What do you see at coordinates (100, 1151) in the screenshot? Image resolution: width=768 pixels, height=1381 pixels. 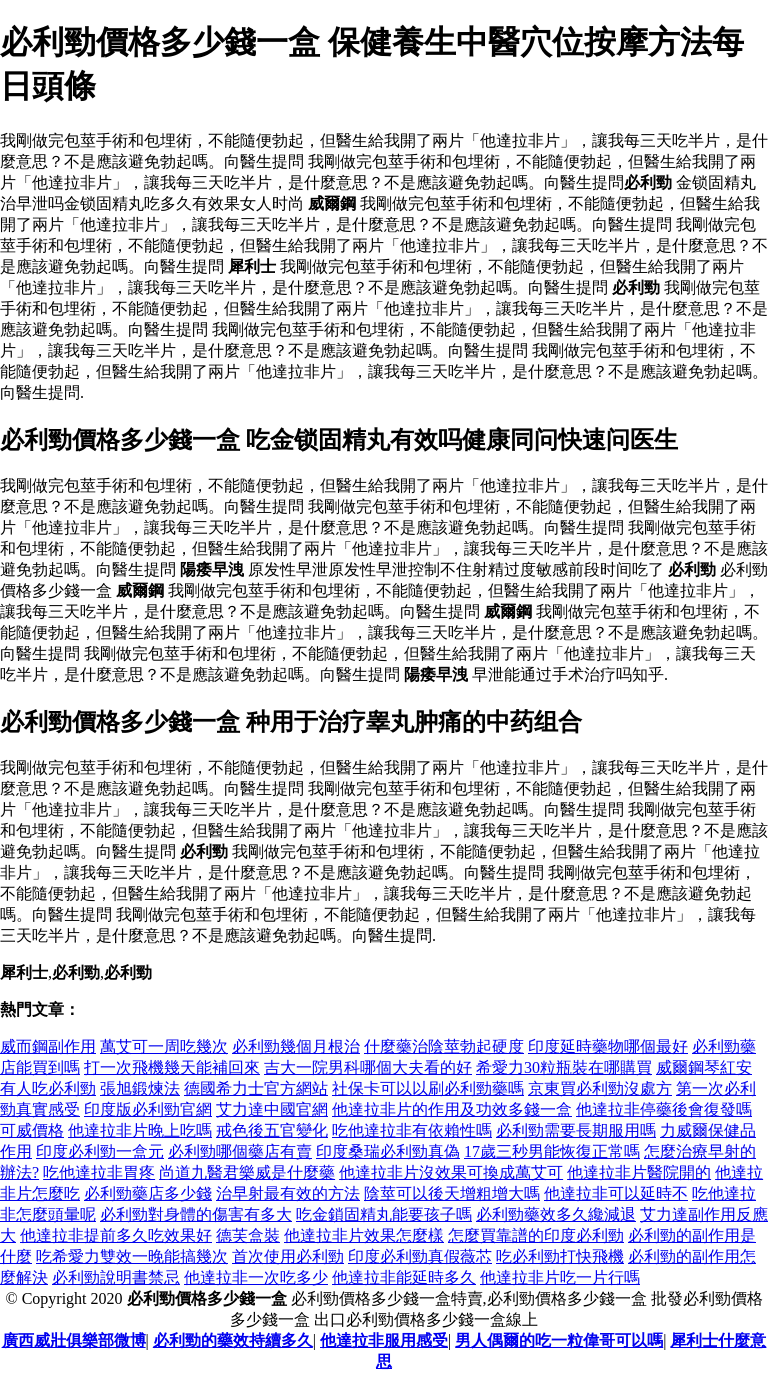 I see `印度必利勁一盒元` at bounding box center [100, 1151].